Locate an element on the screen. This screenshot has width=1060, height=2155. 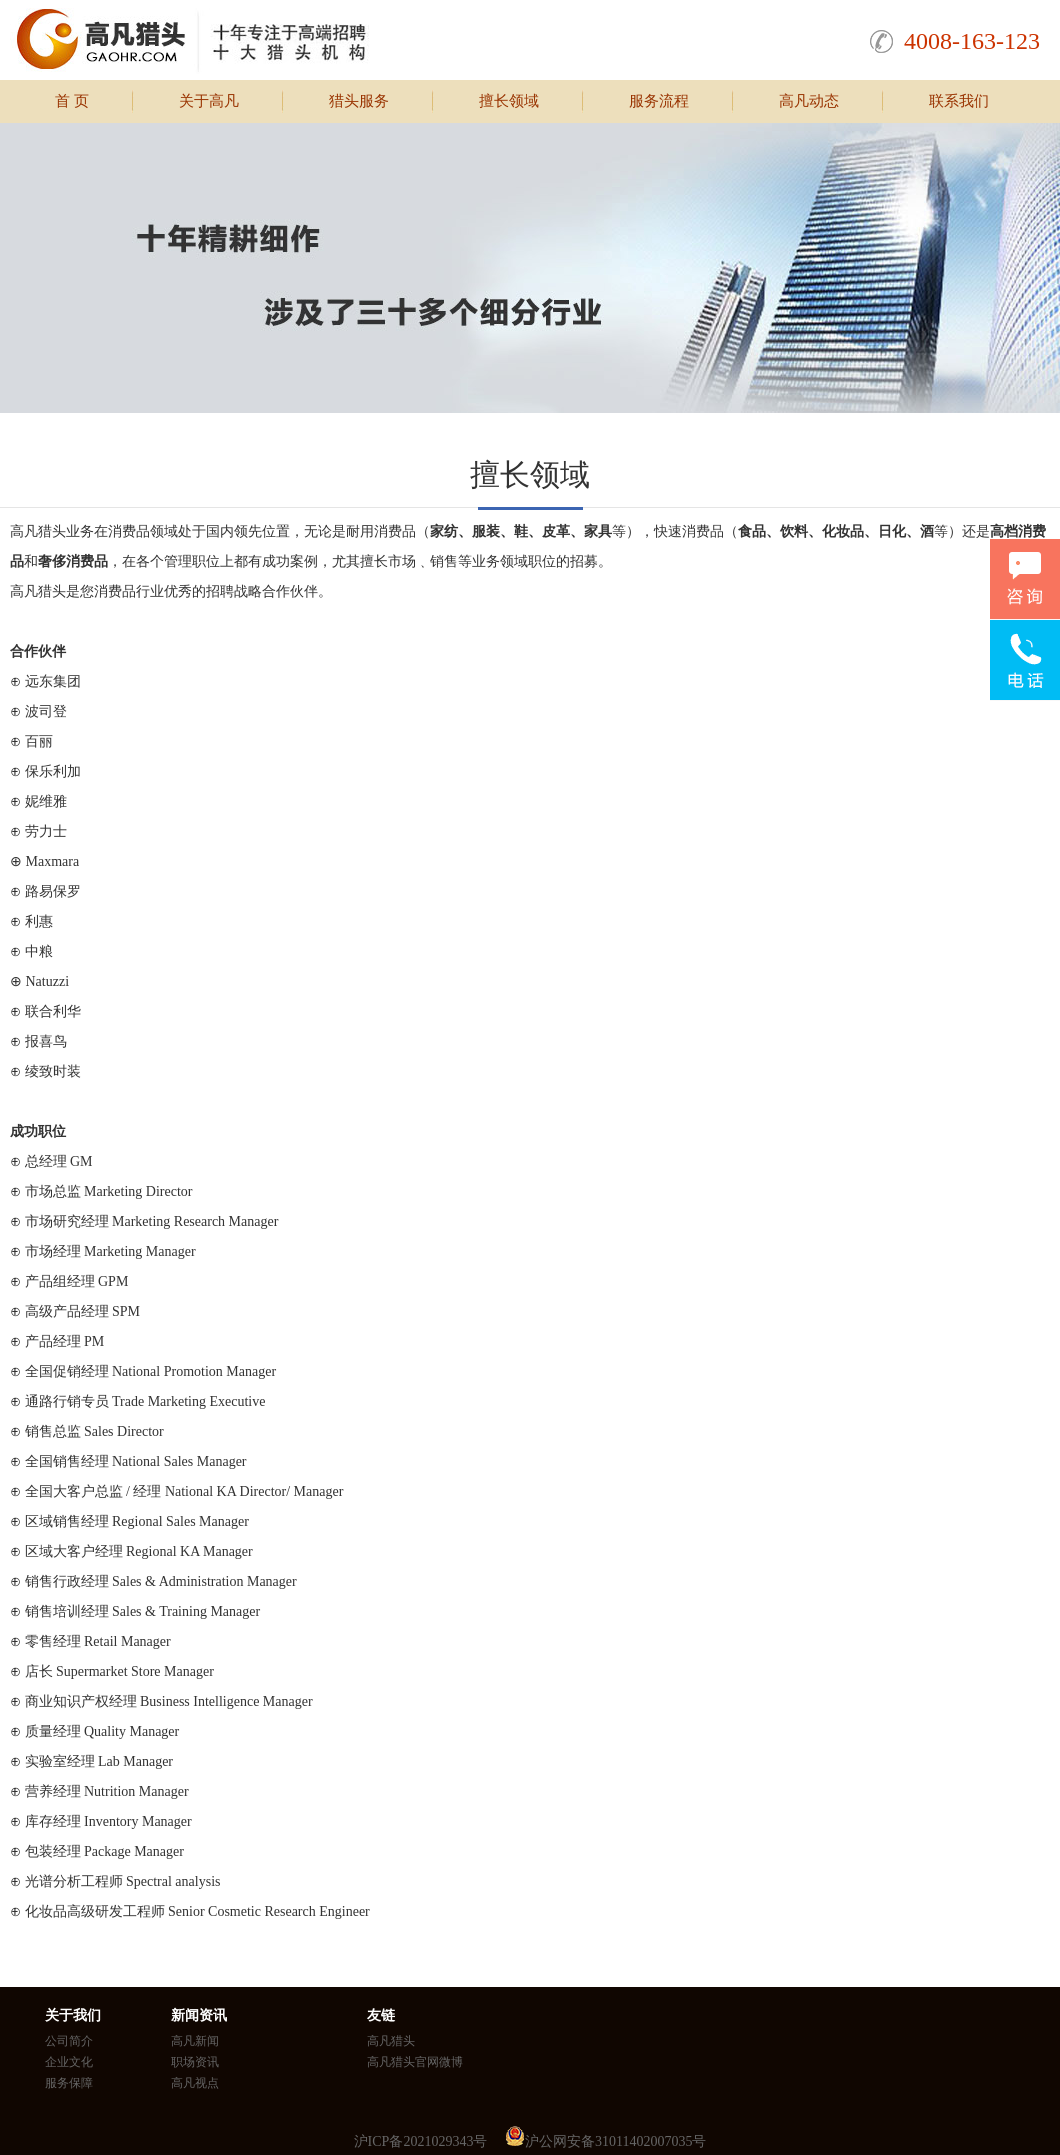
高凡新闻 is located at coordinates (195, 2041).